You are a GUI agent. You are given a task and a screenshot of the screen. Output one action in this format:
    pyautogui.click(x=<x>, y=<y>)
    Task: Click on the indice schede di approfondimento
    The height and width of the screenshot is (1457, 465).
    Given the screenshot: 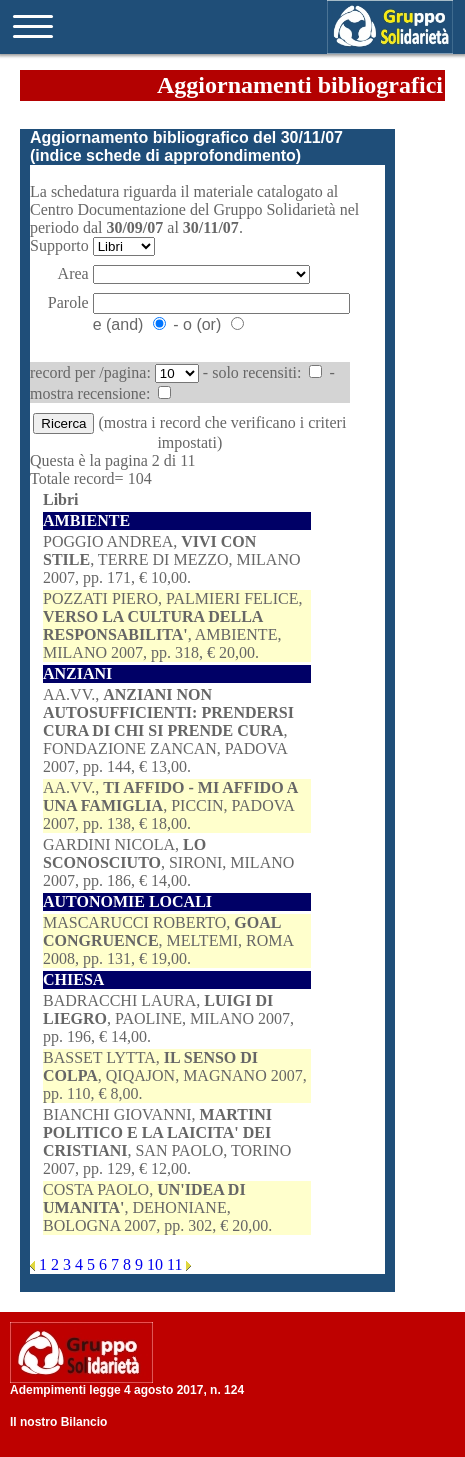 What is the action you would take?
    pyautogui.click(x=165, y=155)
    